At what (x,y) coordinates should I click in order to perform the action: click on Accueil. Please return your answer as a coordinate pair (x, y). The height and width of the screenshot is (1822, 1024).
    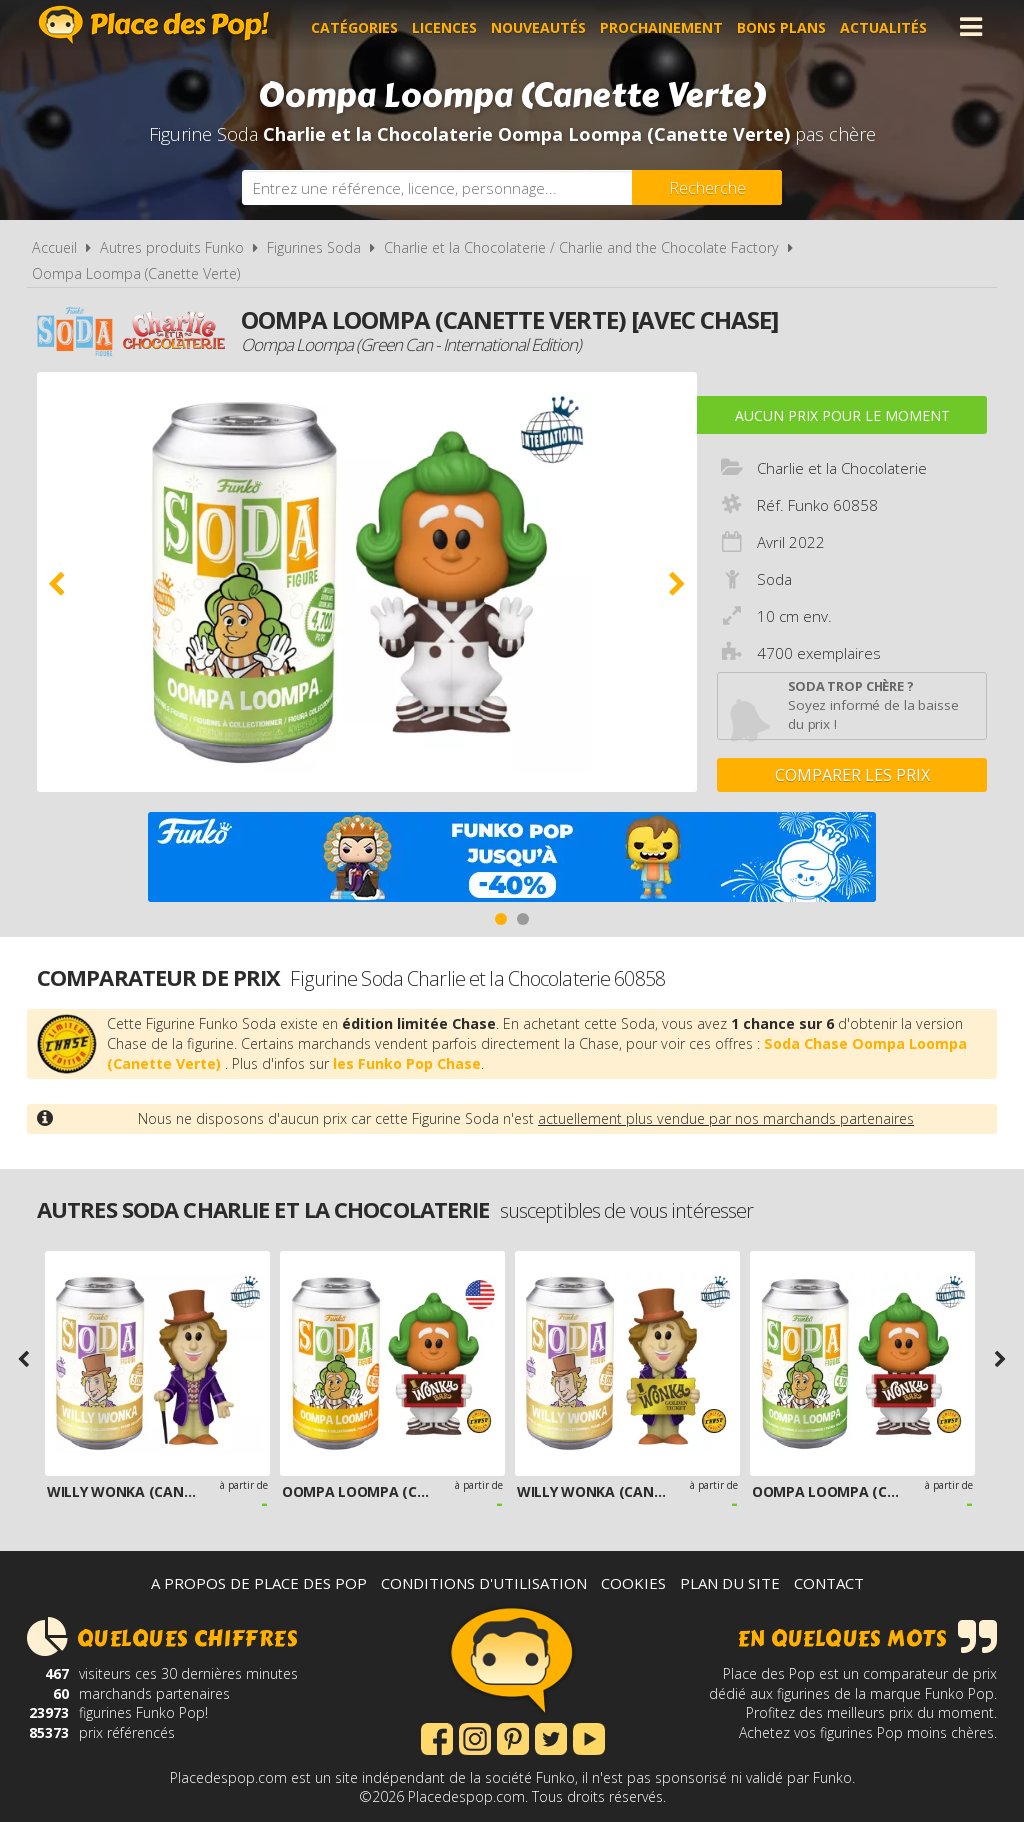
    Looking at the image, I should click on (54, 247).